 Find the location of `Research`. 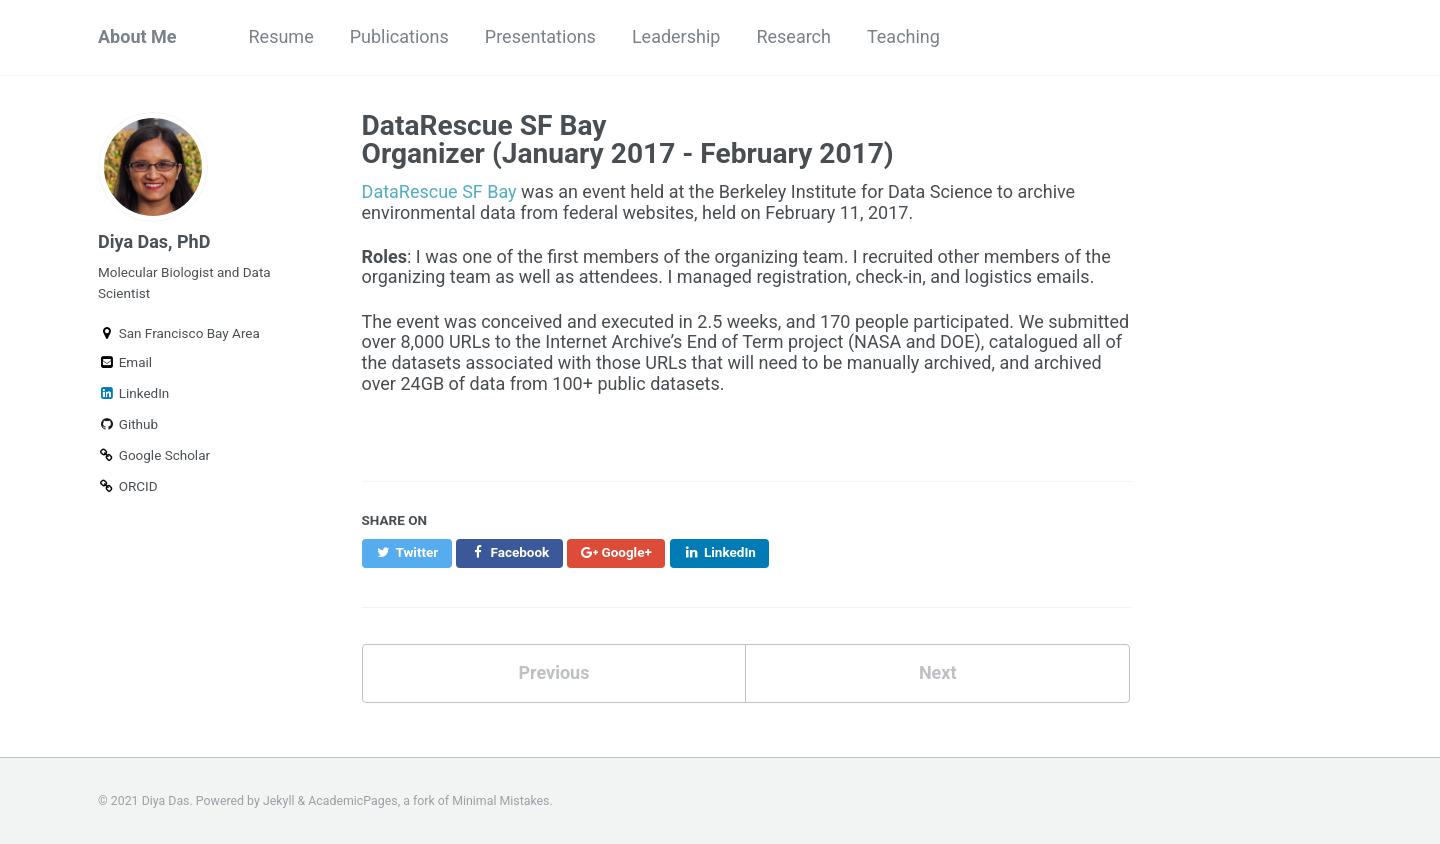

Research is located at coordinates (793, 36).